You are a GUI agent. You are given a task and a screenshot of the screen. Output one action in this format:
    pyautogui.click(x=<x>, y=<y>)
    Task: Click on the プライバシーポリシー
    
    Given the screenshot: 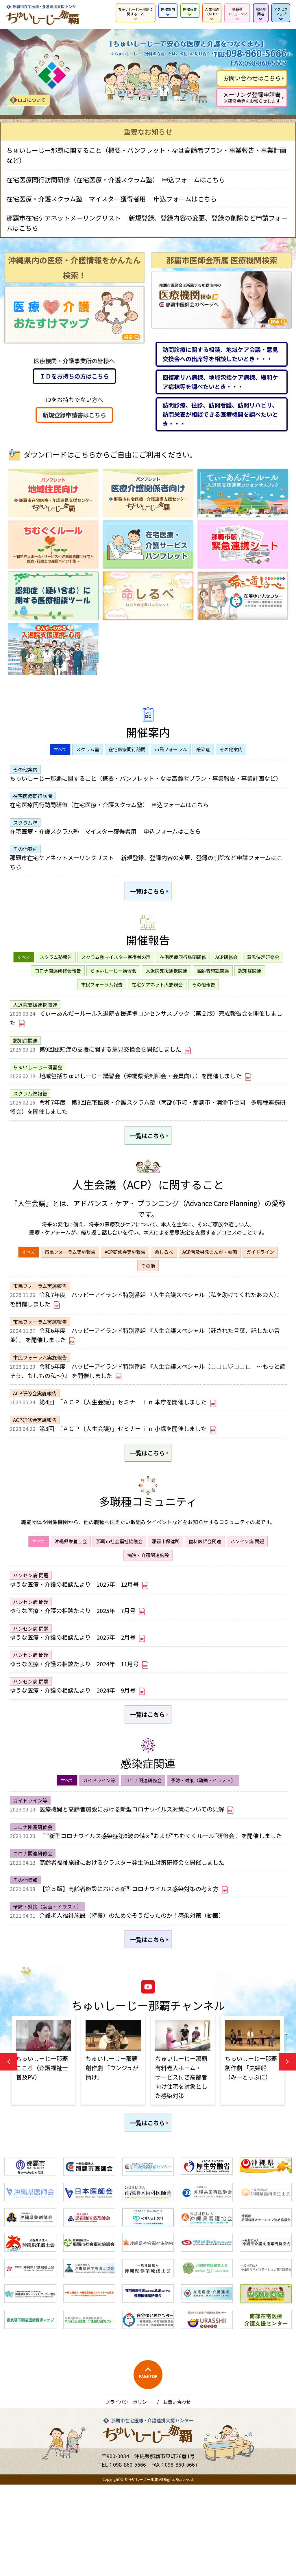 What is the action you would take?
    pyautogui.click(x=128, y=2493)
    